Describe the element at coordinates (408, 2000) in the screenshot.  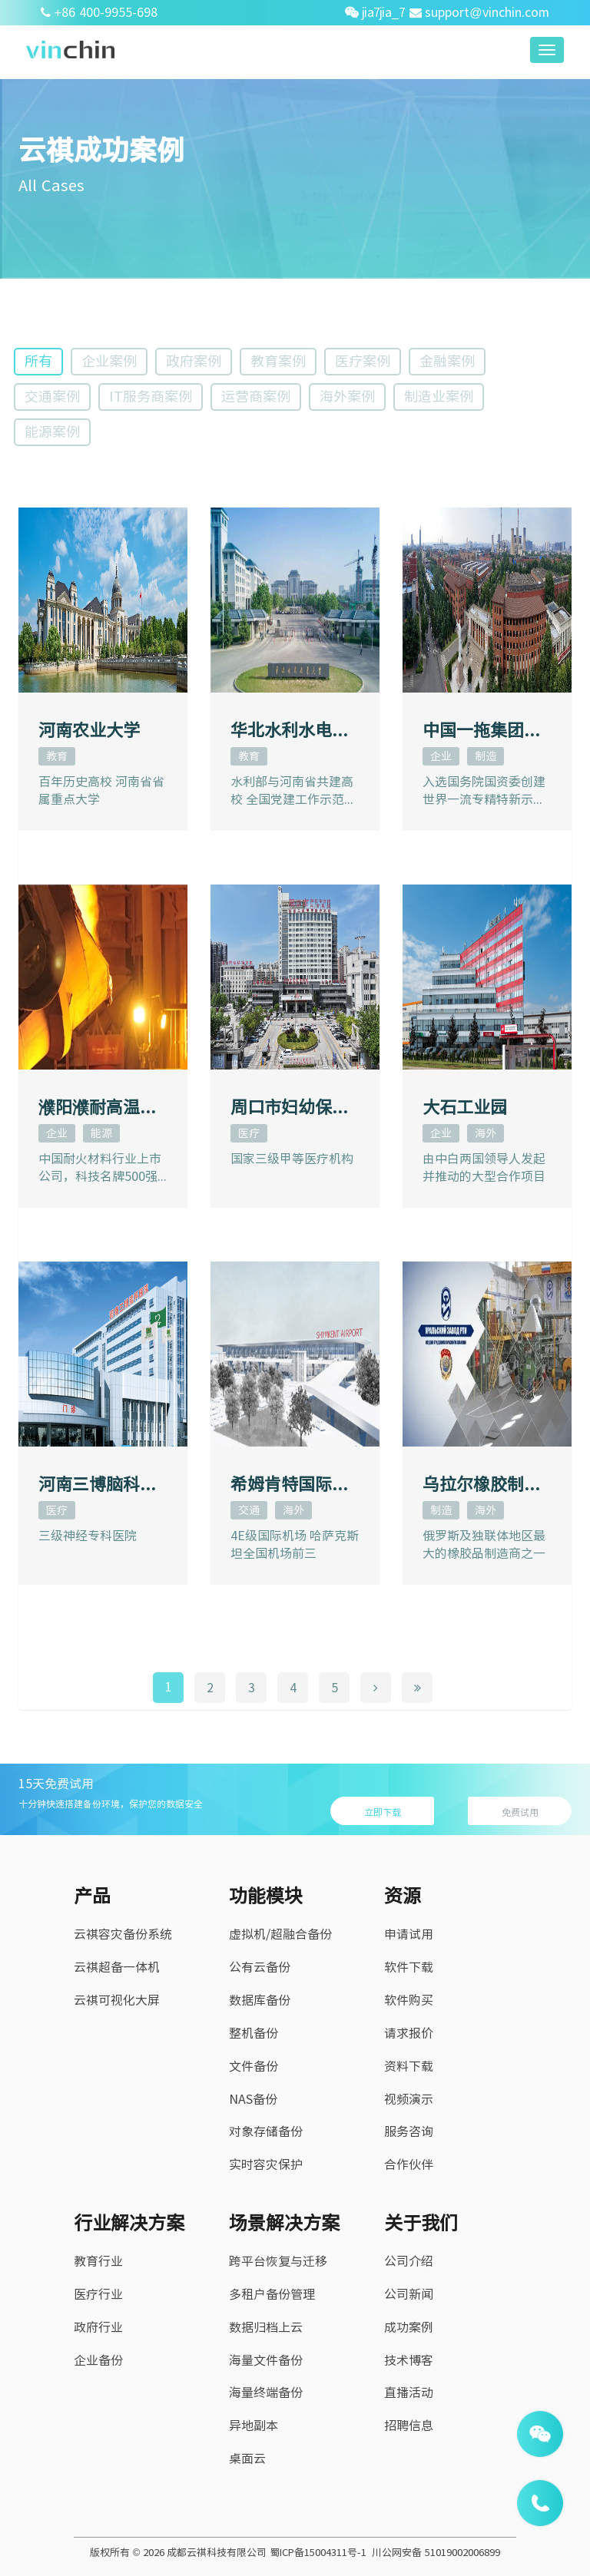
I see `软件购买` at that location.